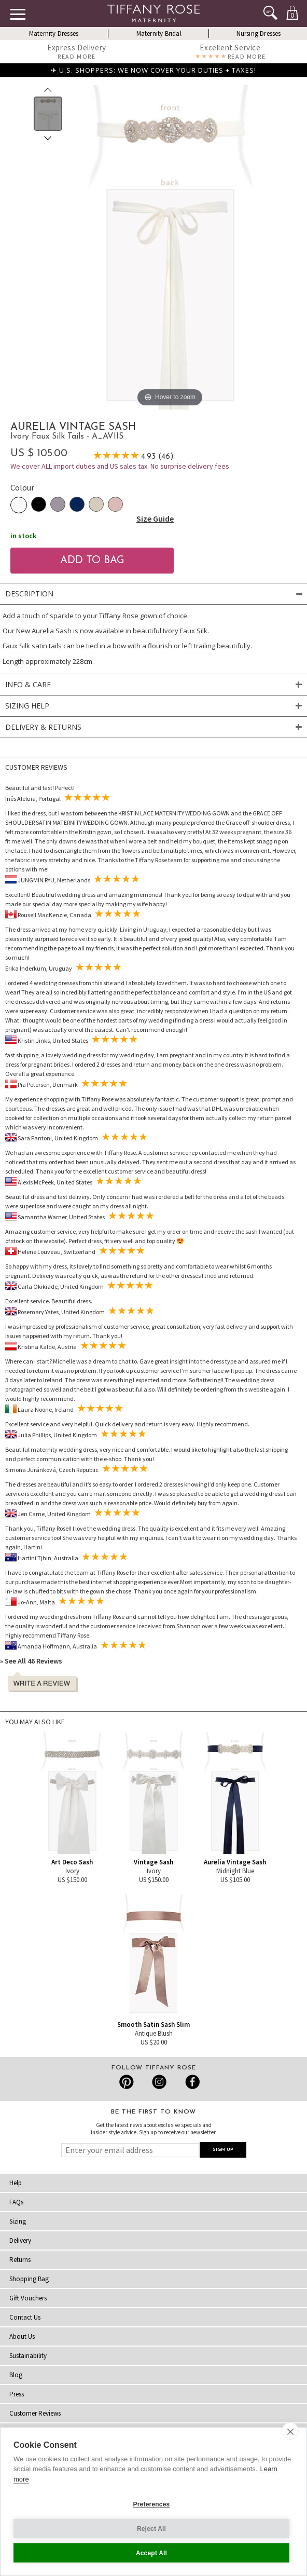 The height and width of the screenshot is (2576, 307). Describe the element at coordinates (153, 70) in the screenshot. I see `✈ U.S. SHOPPERS: WE NOW COVER YOUR DUTIES + TAXES!` at that location.